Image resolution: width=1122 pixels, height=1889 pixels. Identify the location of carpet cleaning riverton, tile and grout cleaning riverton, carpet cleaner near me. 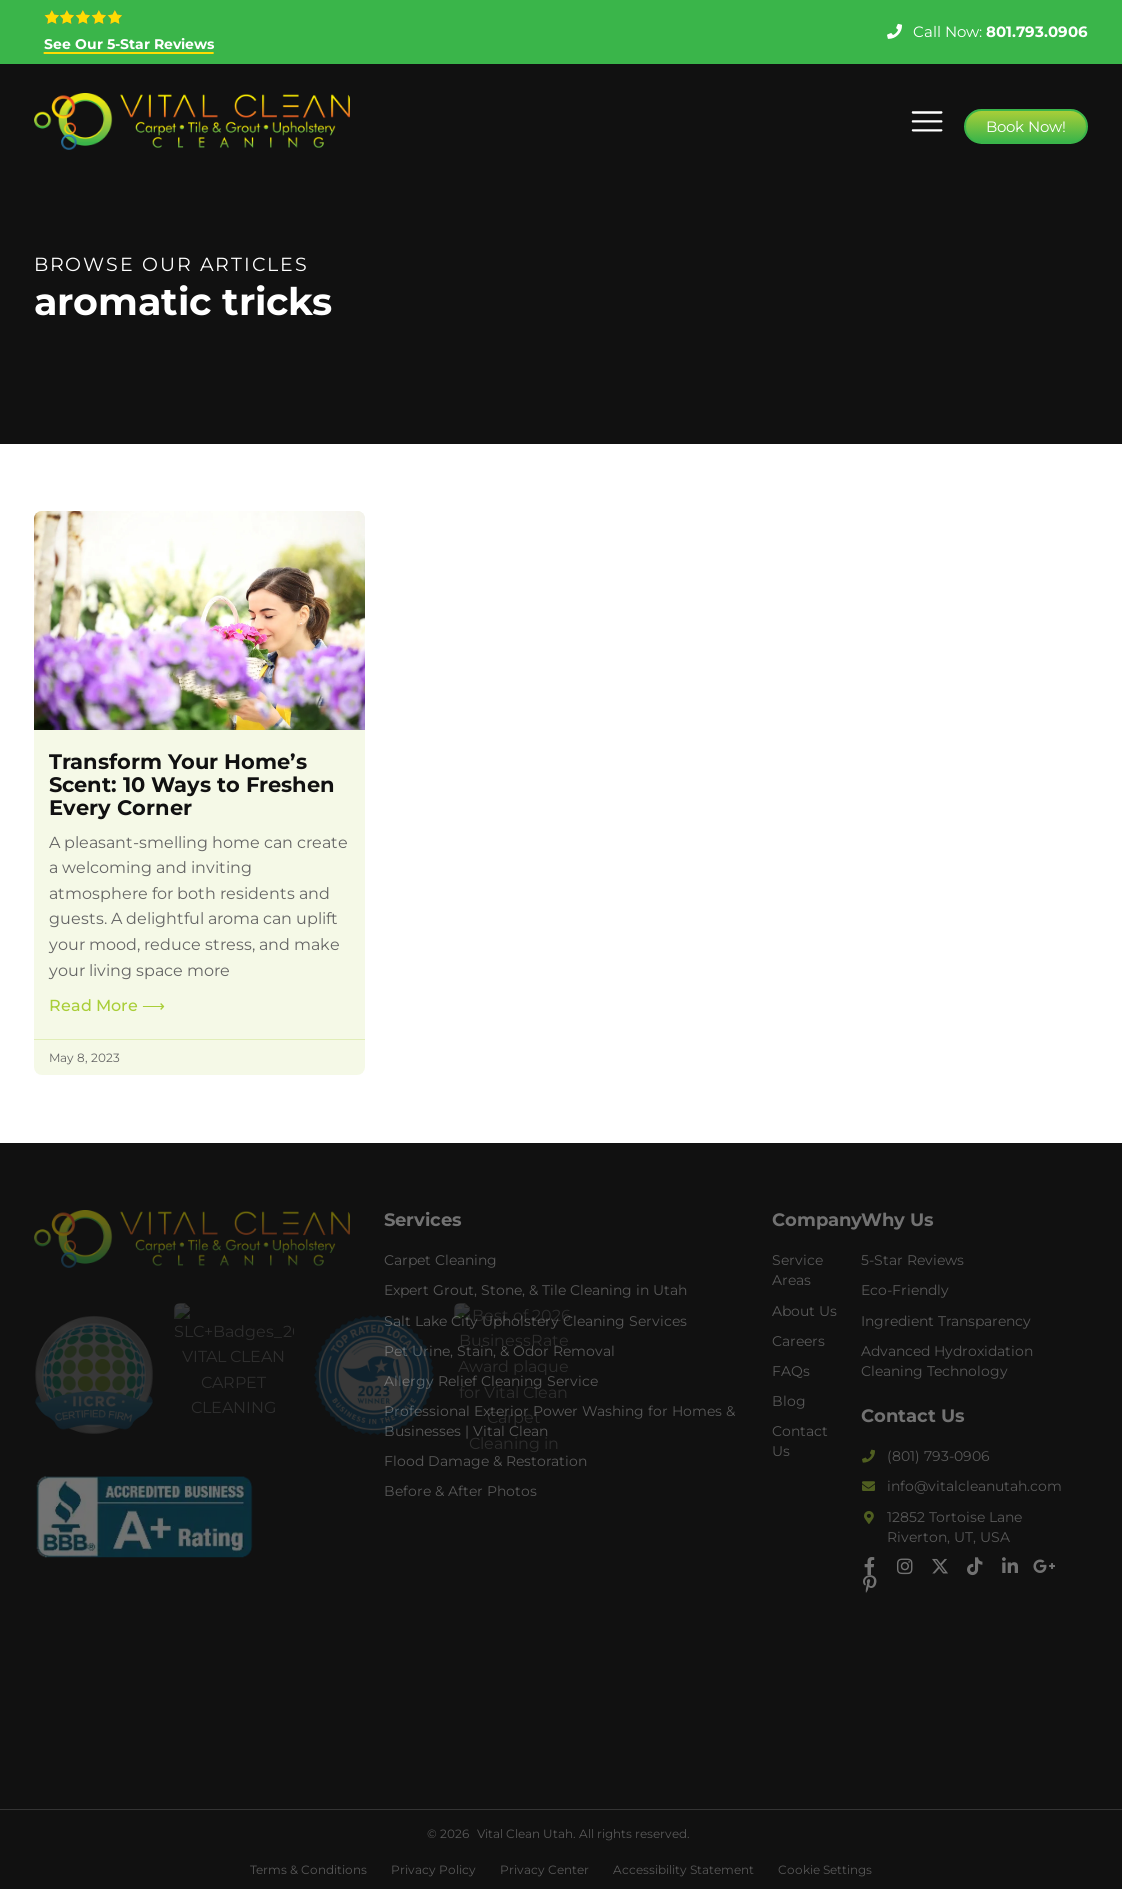
(192, 1659).